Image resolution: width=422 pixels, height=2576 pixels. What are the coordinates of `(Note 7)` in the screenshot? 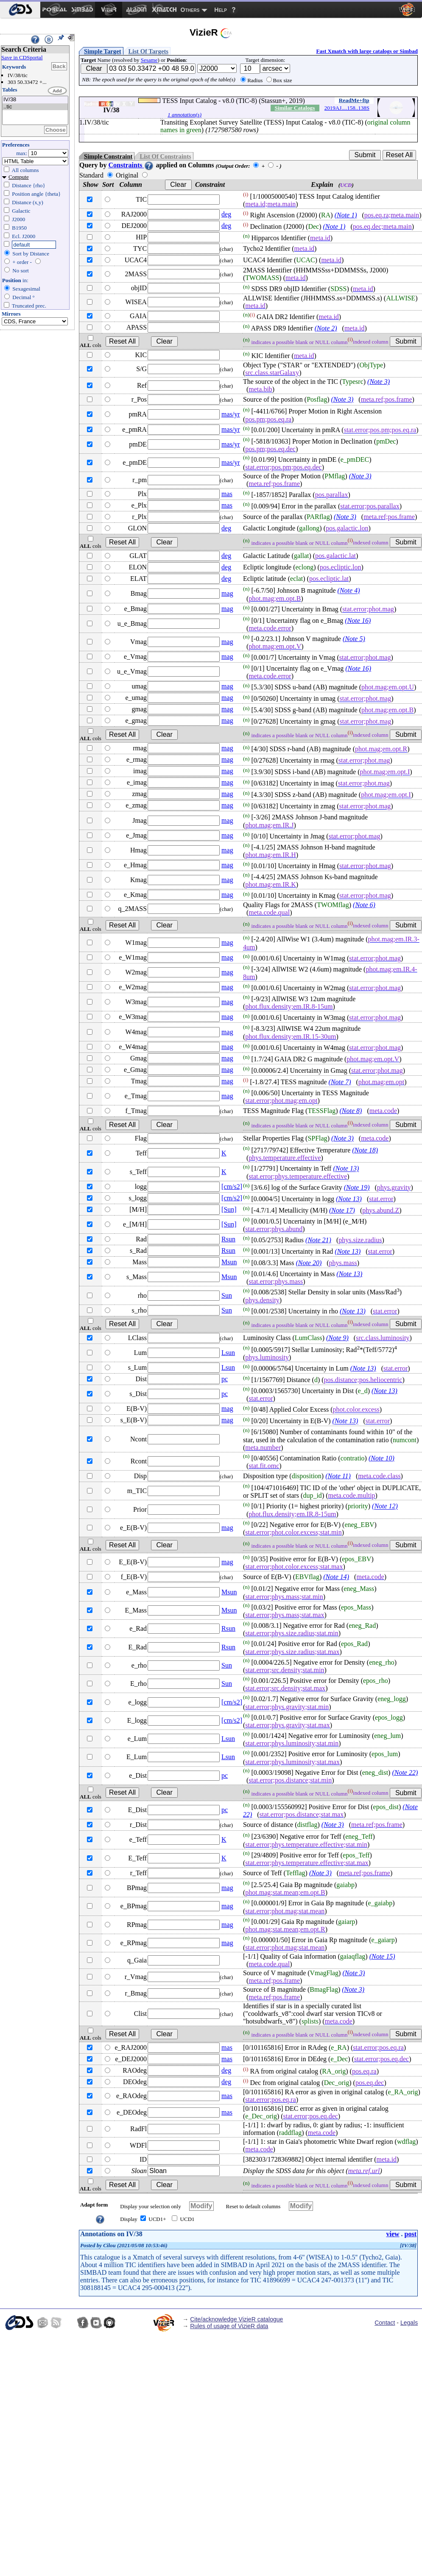 It's located at (340, 1081).